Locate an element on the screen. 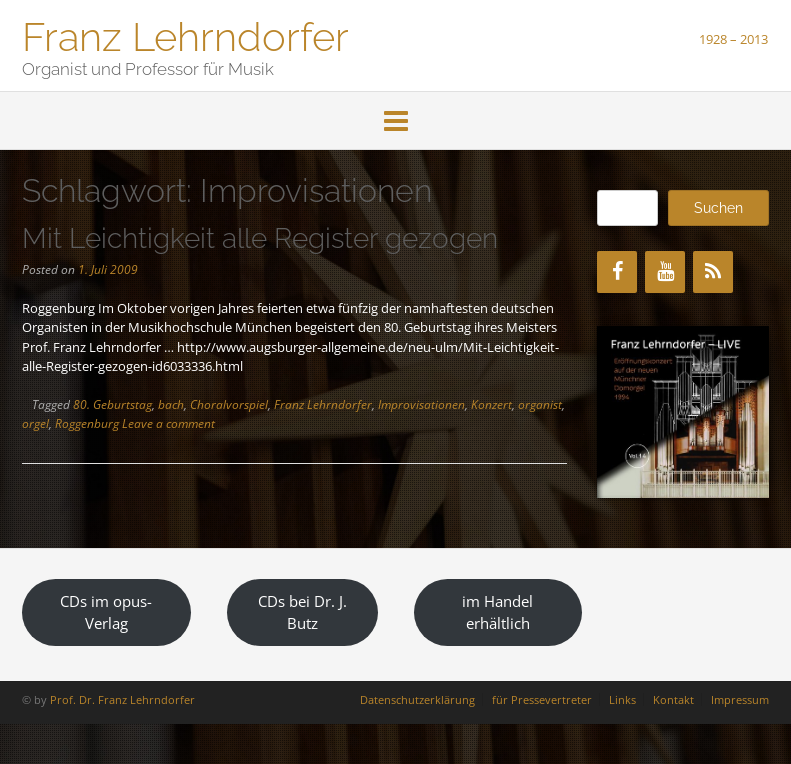 The image size is (791, 764). Leave a comment is located at coordinates (168, 423).